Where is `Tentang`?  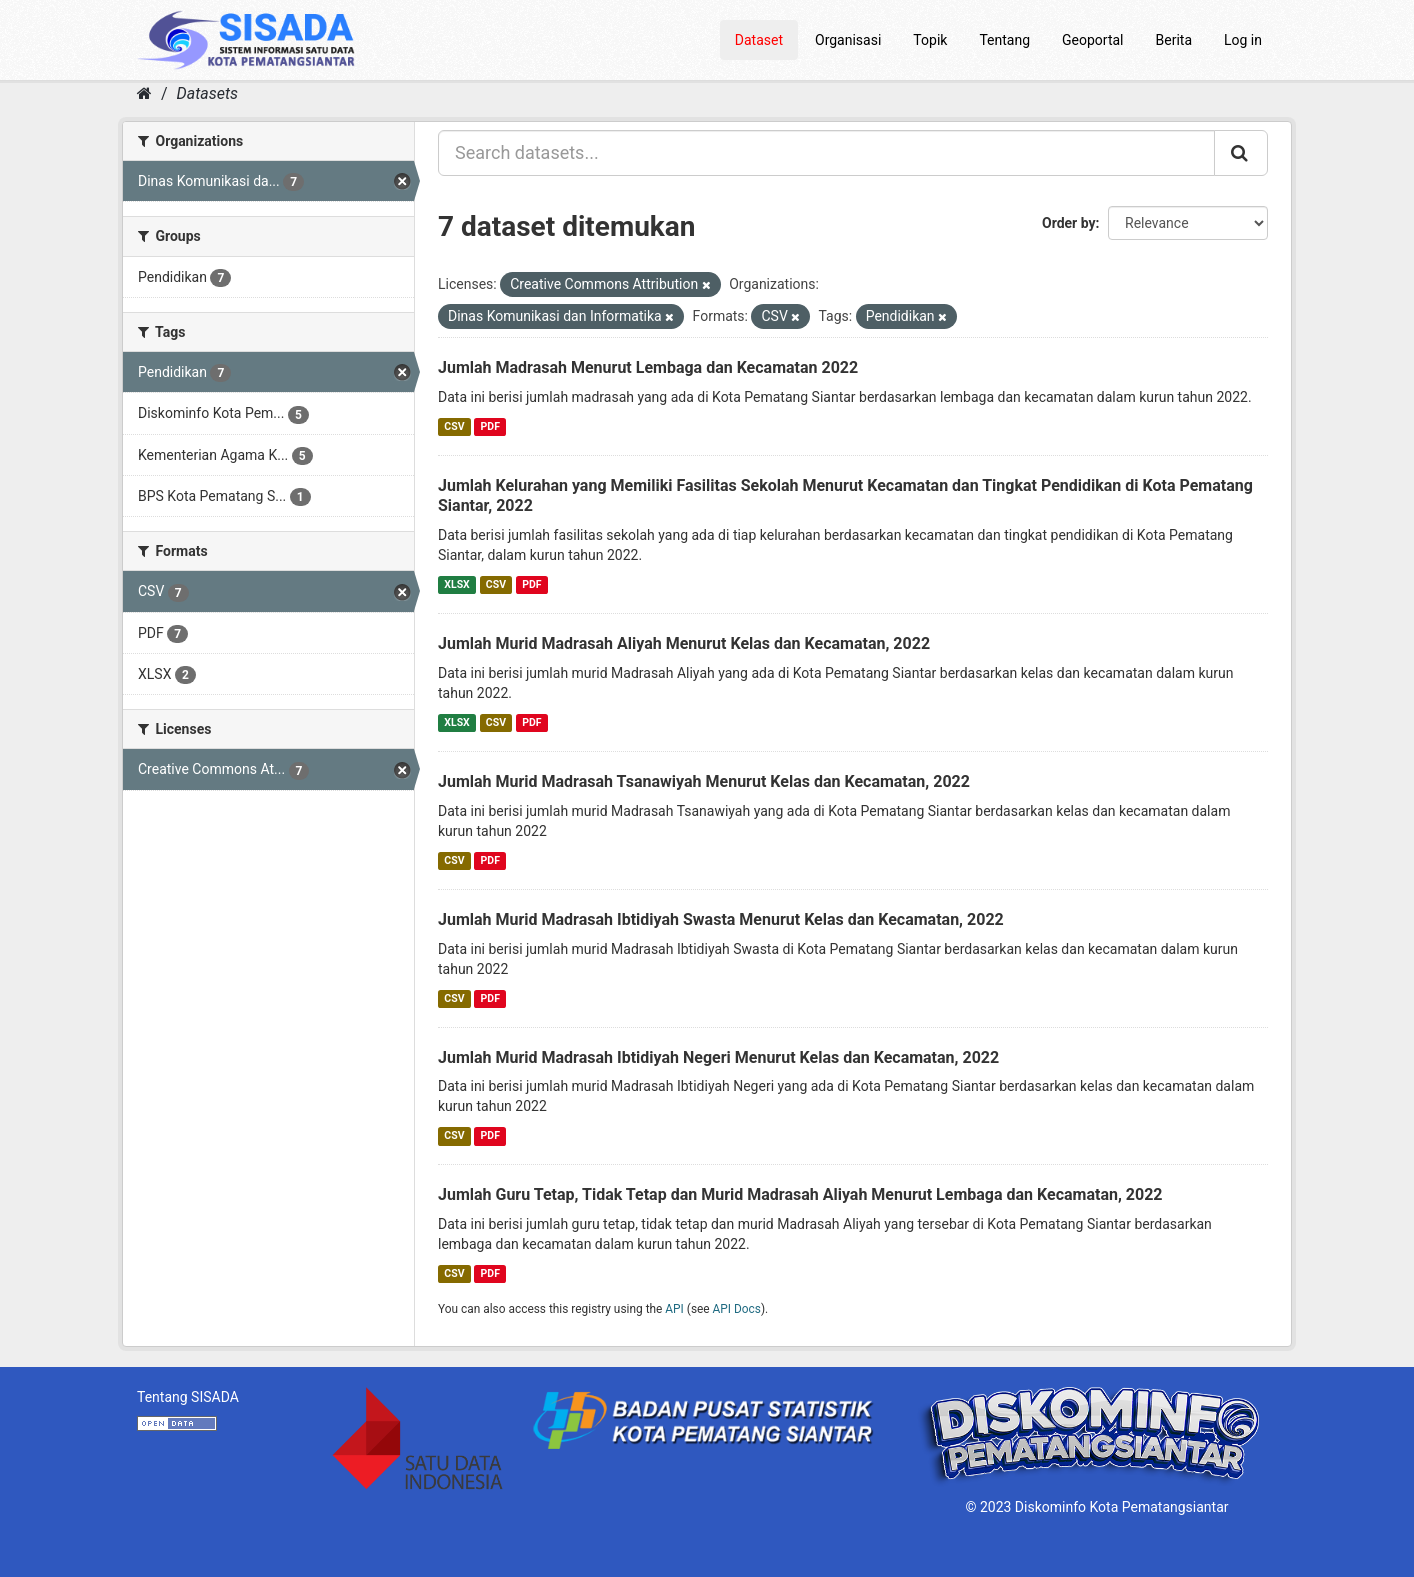 Tentang is located at coordinates (1004, 40).